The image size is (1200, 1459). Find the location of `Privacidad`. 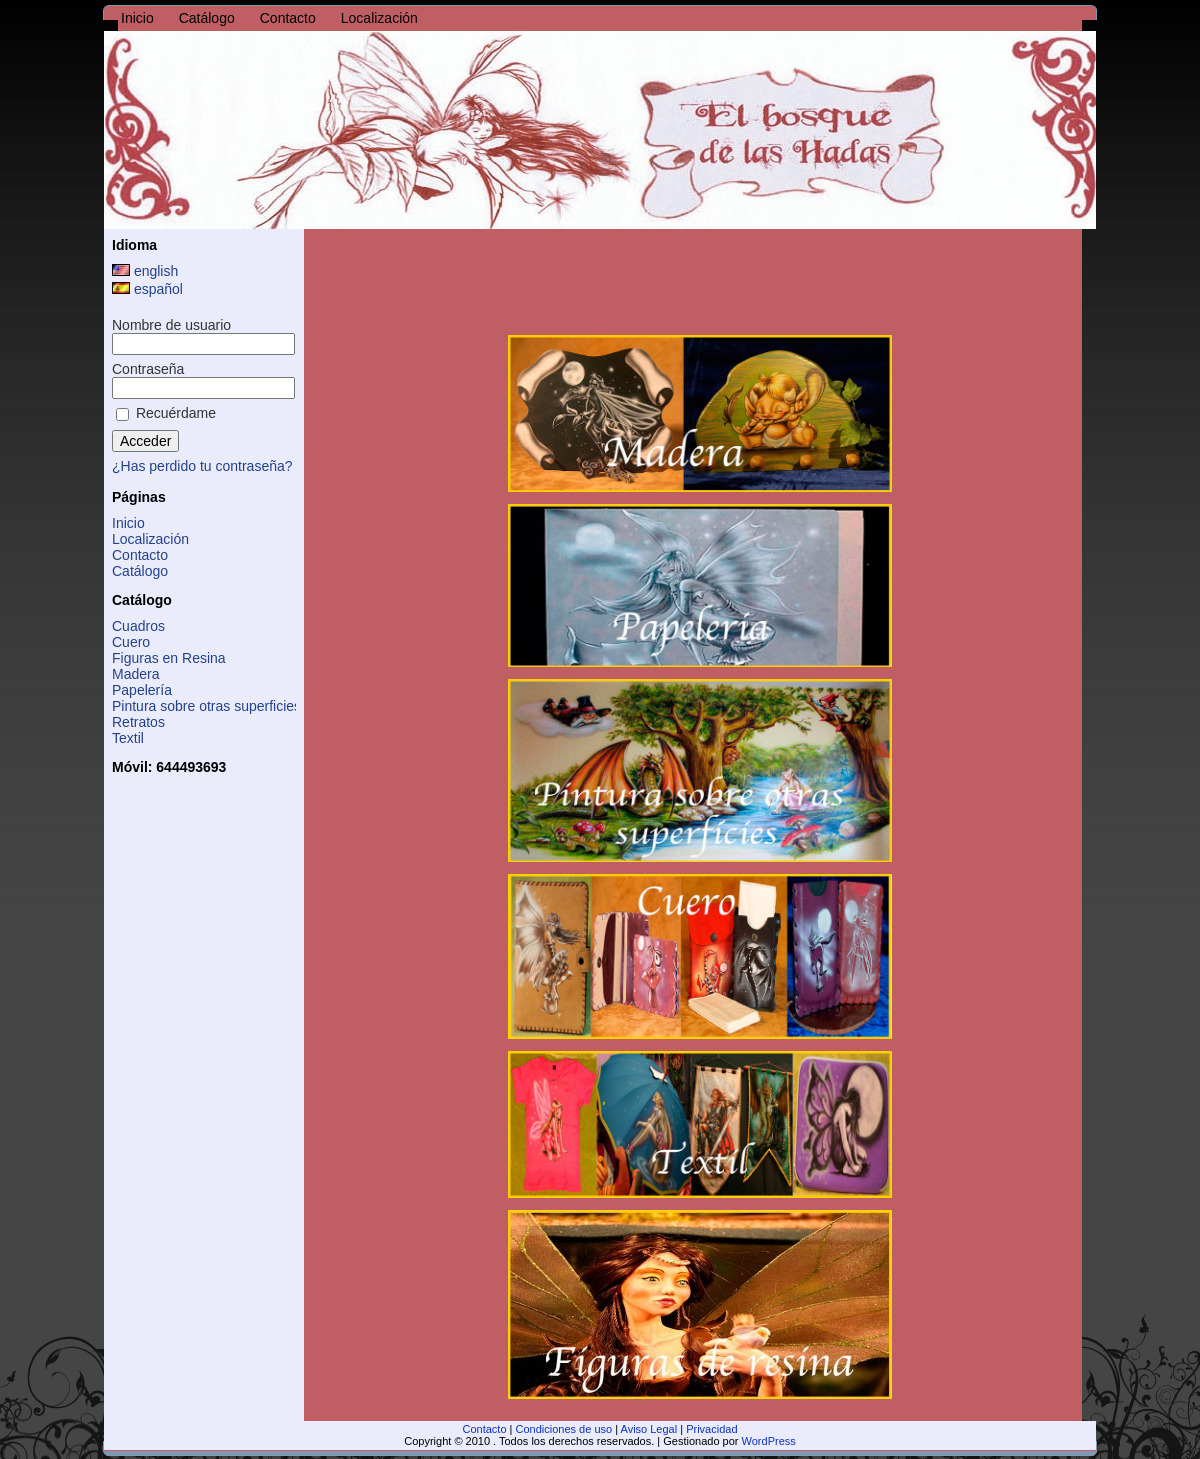

Privacidad is located at coordinates (711, 1429).